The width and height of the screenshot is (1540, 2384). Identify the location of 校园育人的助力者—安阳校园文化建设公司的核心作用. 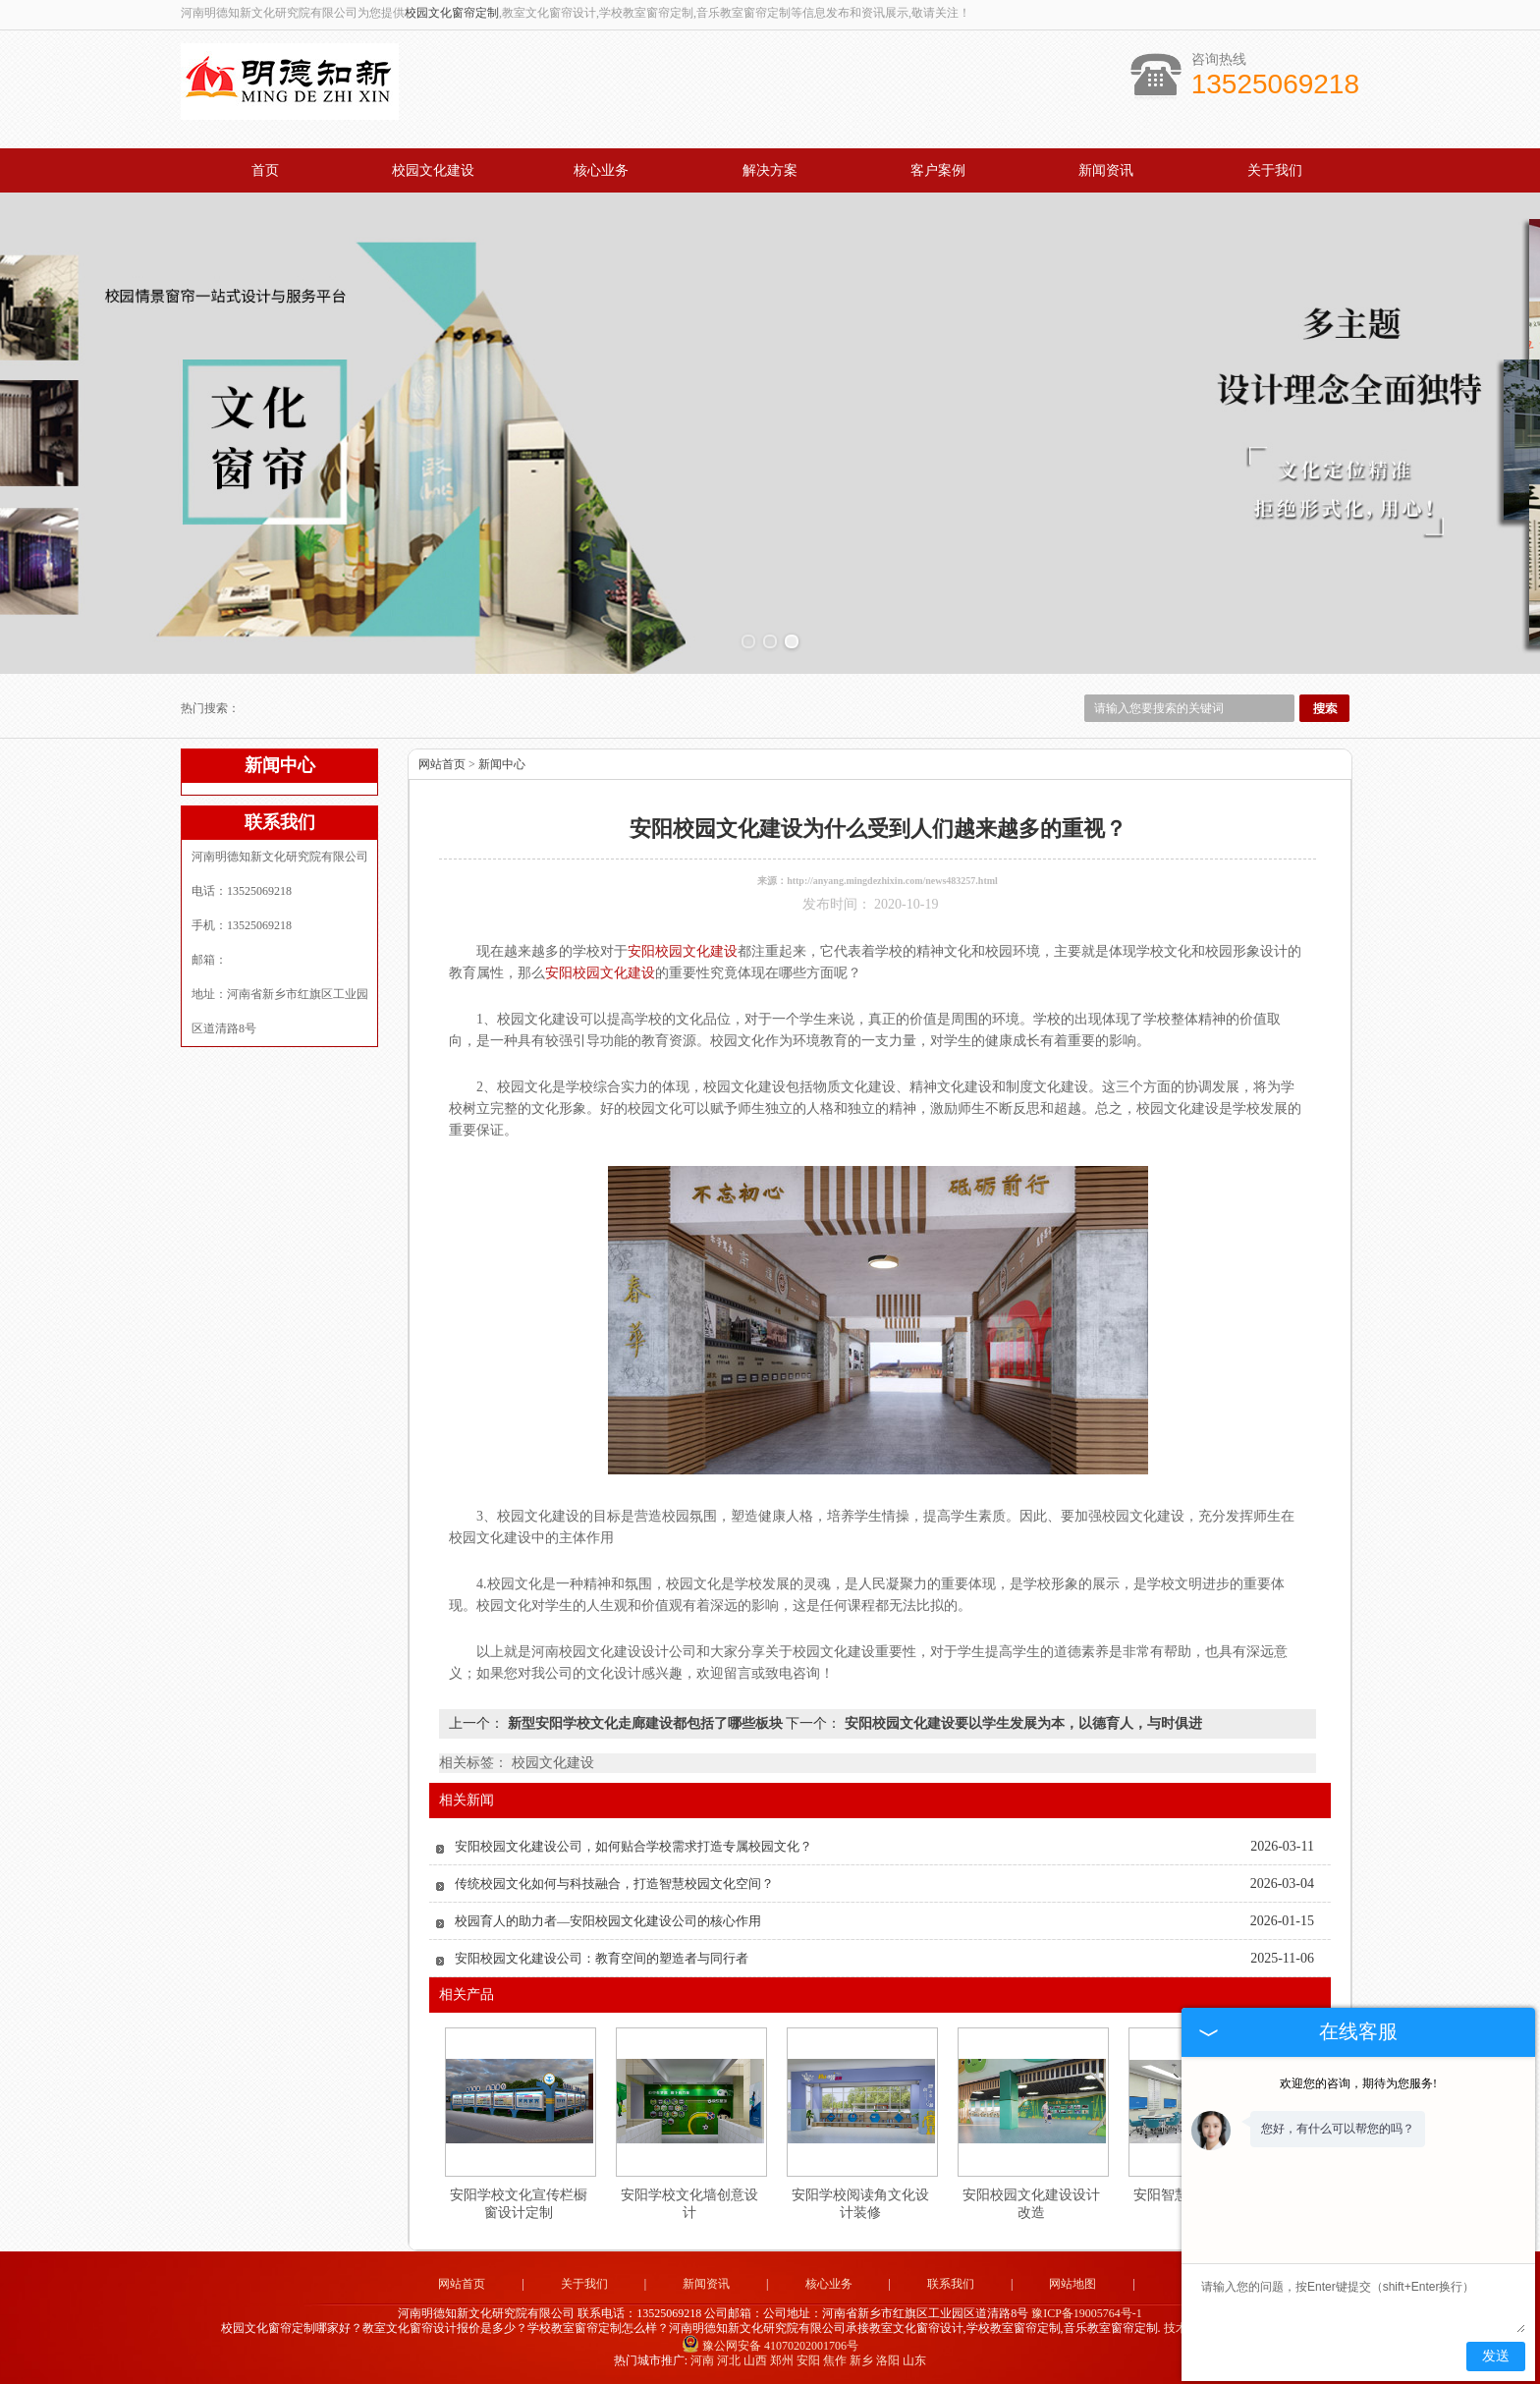
(608, 1920).